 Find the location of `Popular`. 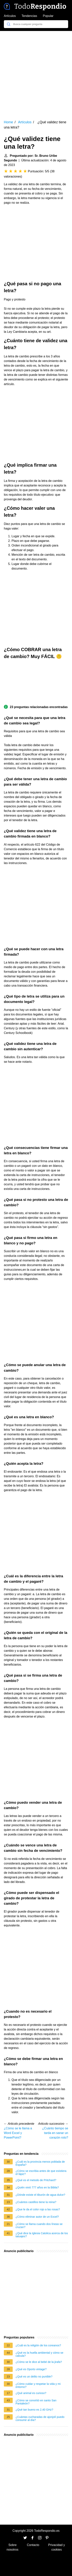

Popular is located at coordinates (48, 16).